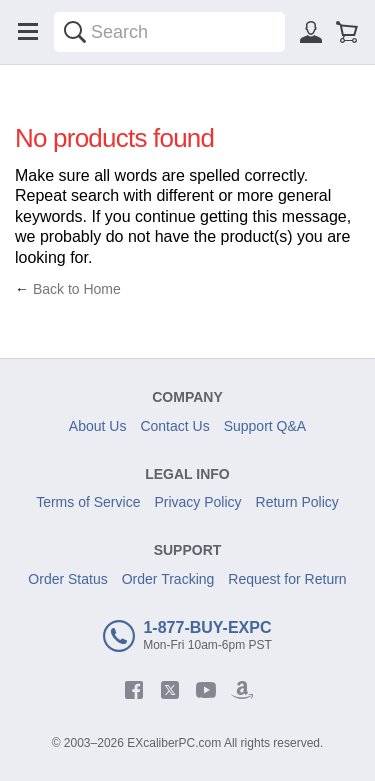  Describe the element at coordinates (347, 32) in the screenshot. I see `[Shopping cart]` at that location.